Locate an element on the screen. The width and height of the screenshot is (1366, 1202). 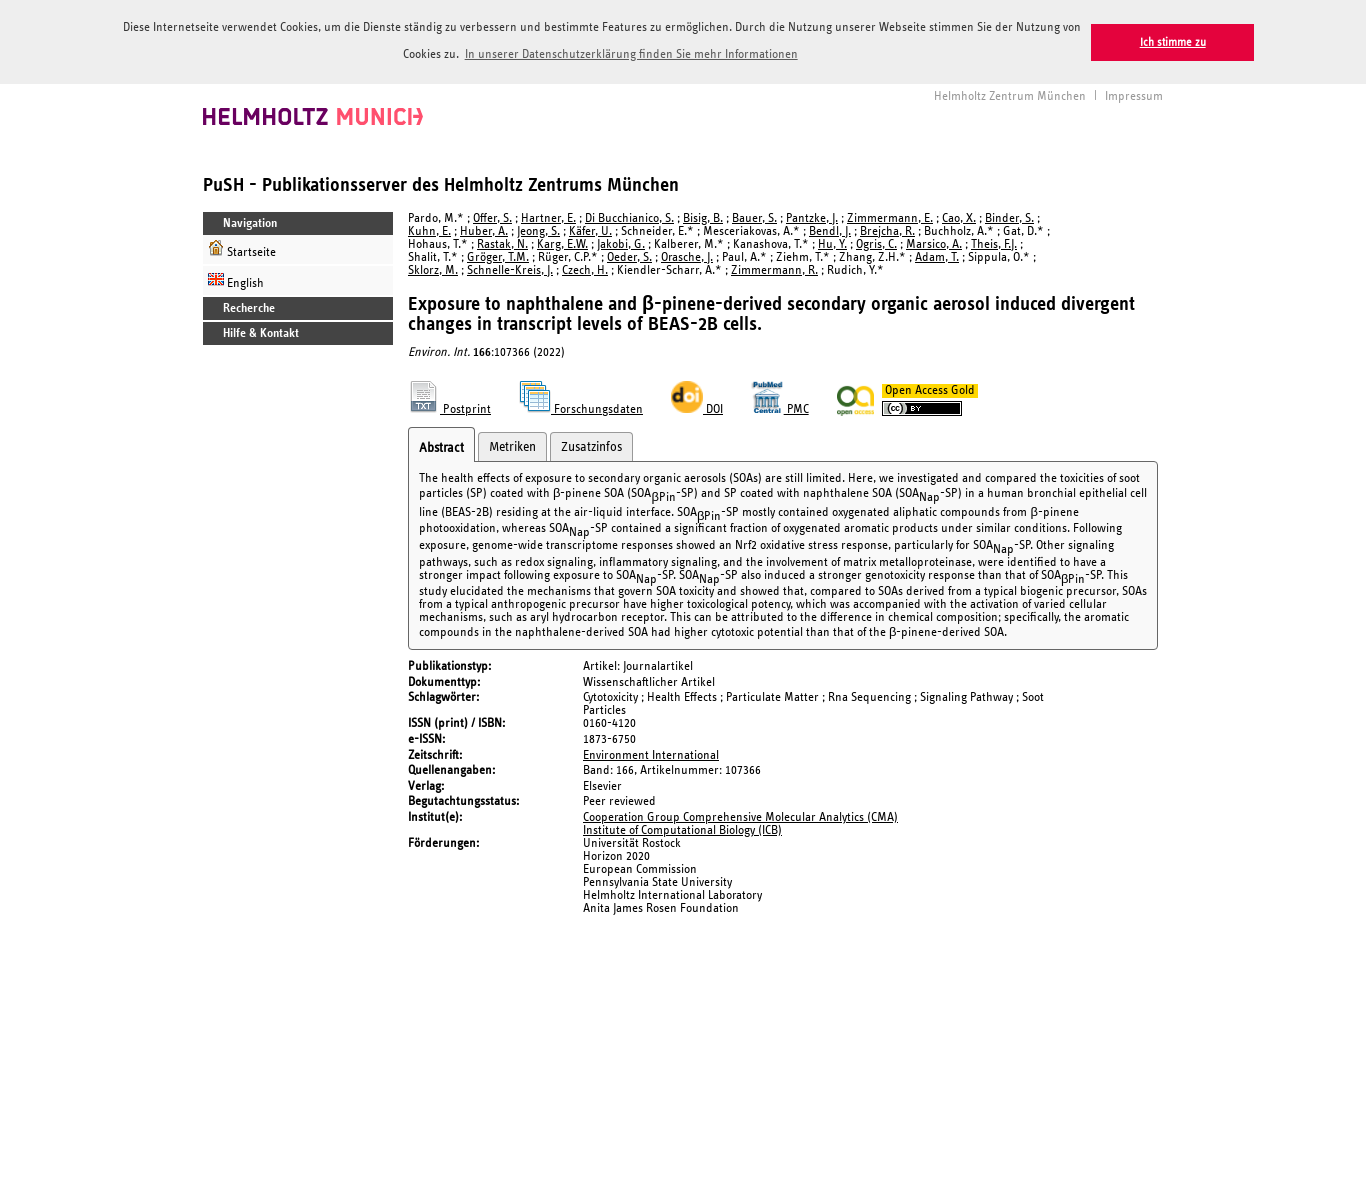
Institute of Computational Biology (ICB) is located at coordinates (682, 828).